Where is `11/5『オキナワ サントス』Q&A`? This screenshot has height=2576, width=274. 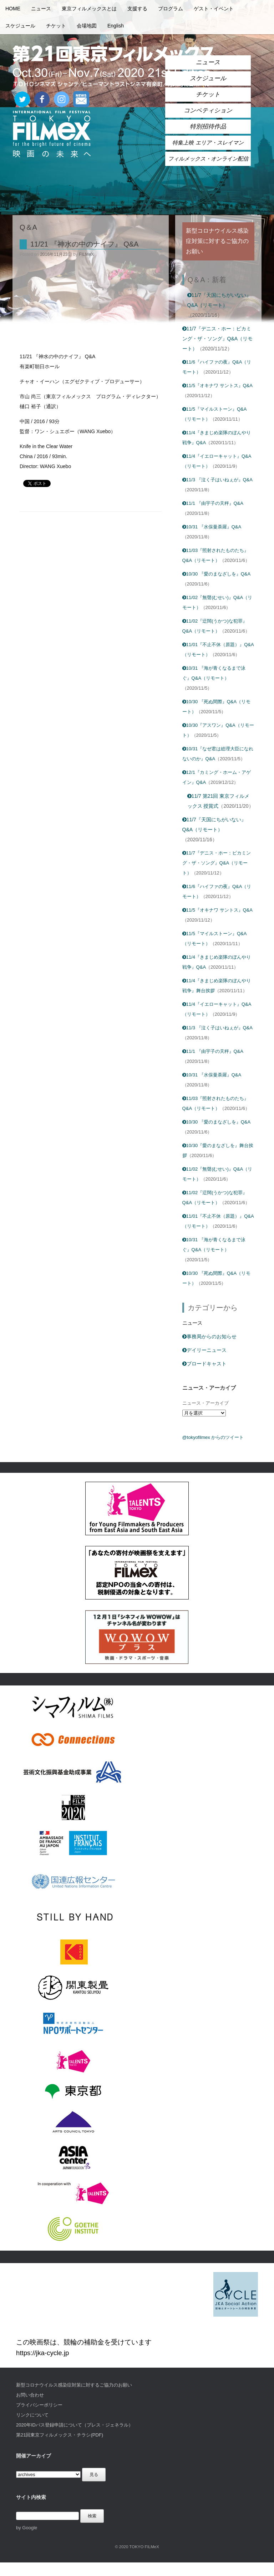
11/5『オキナワ サントス』Q&A is located at coordinates (217, 385).